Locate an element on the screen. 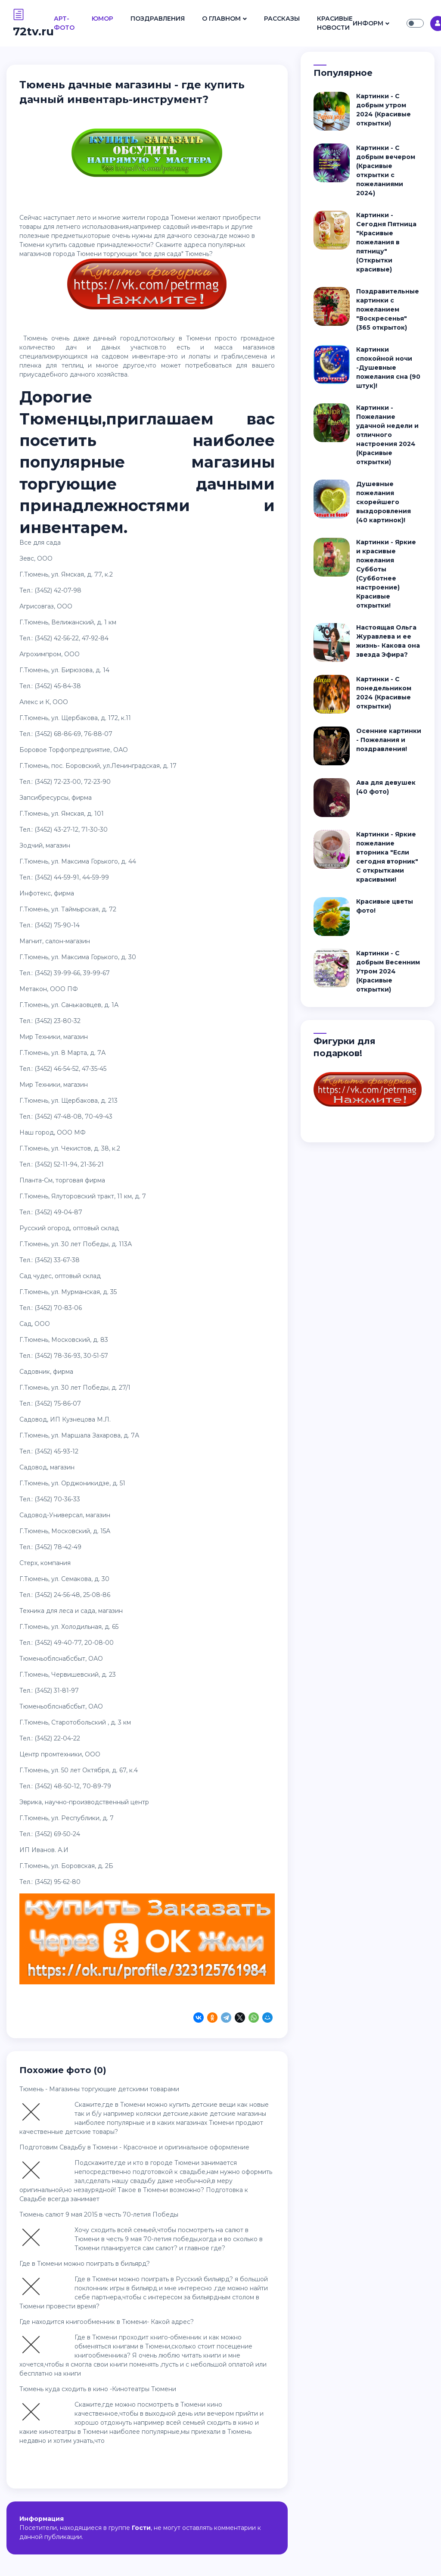  Картинки - Сегодня Пятница "Красивые пожелания в пятницу" (Открытки красивые) is located at coordinates (386, 242).